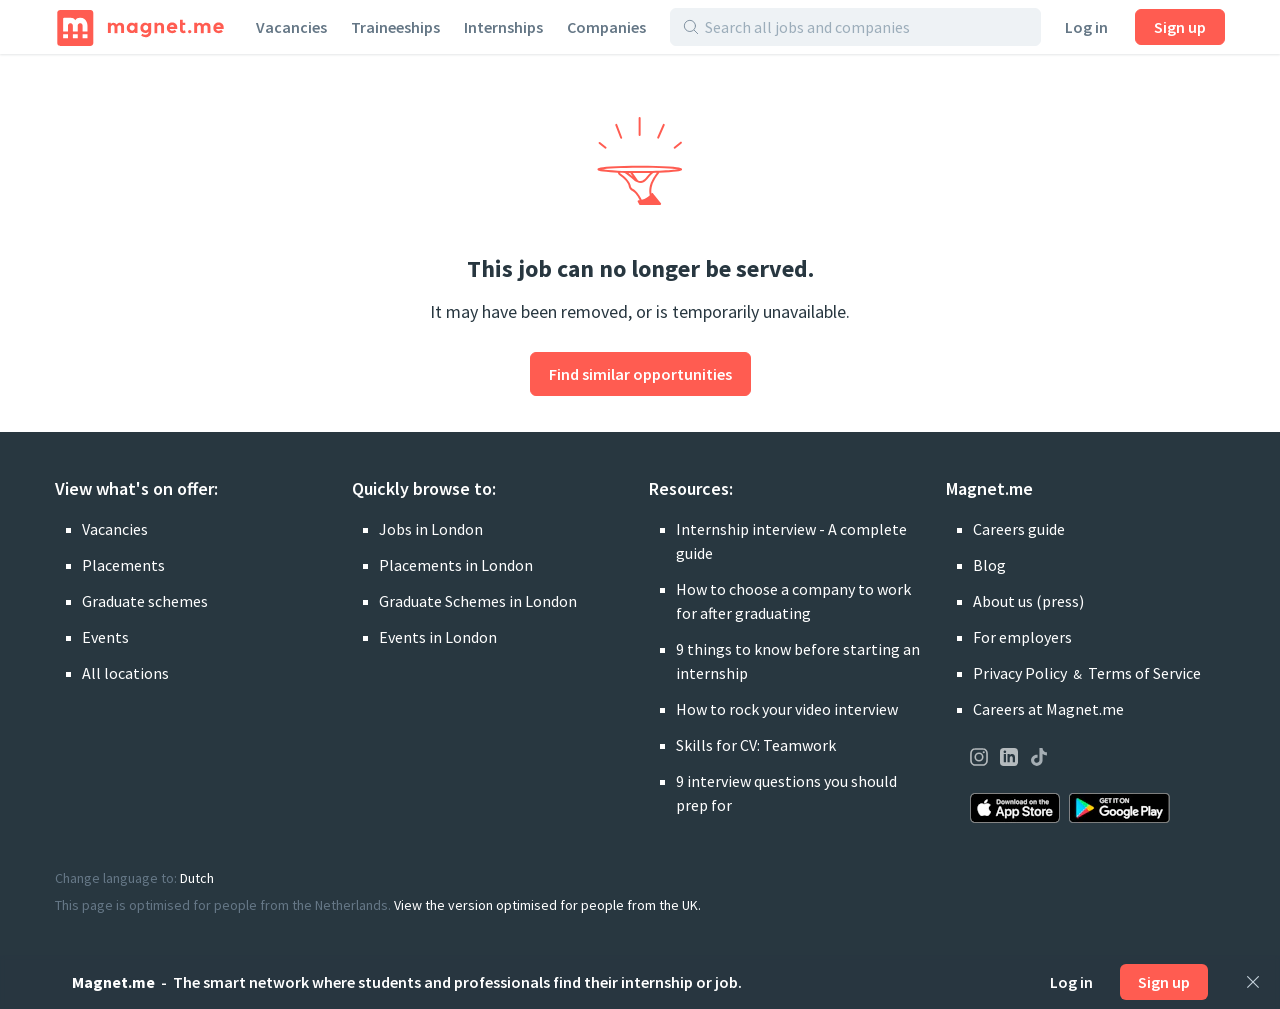 The height and width of the screenshot is (1009, 1280). I want to click on Traineeships, so click(395, 27).